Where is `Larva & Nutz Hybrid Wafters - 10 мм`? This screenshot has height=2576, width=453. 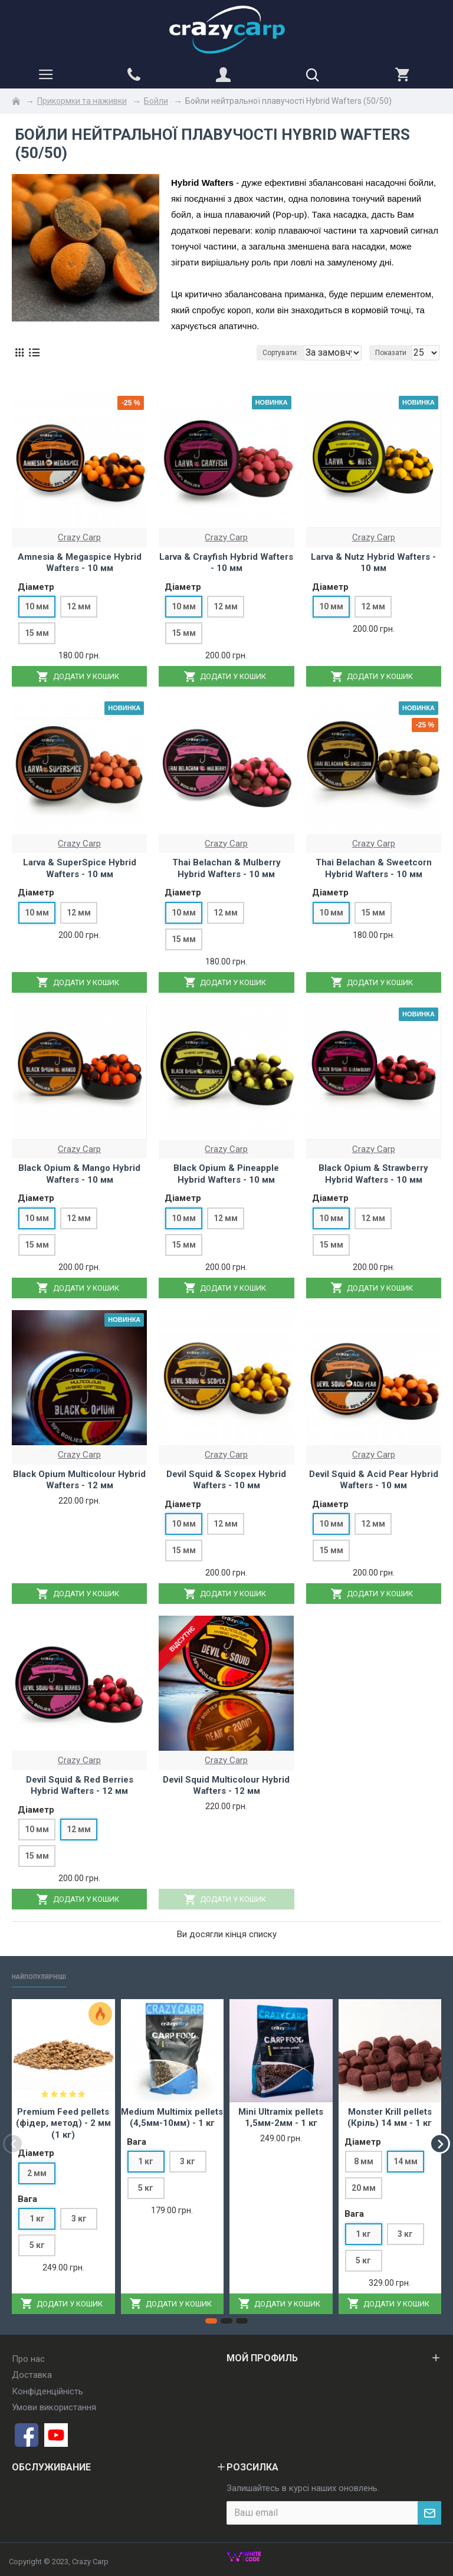 Larva & Nutz Hybrid Wafters - 10 мм is located at coordinates (373, 563).